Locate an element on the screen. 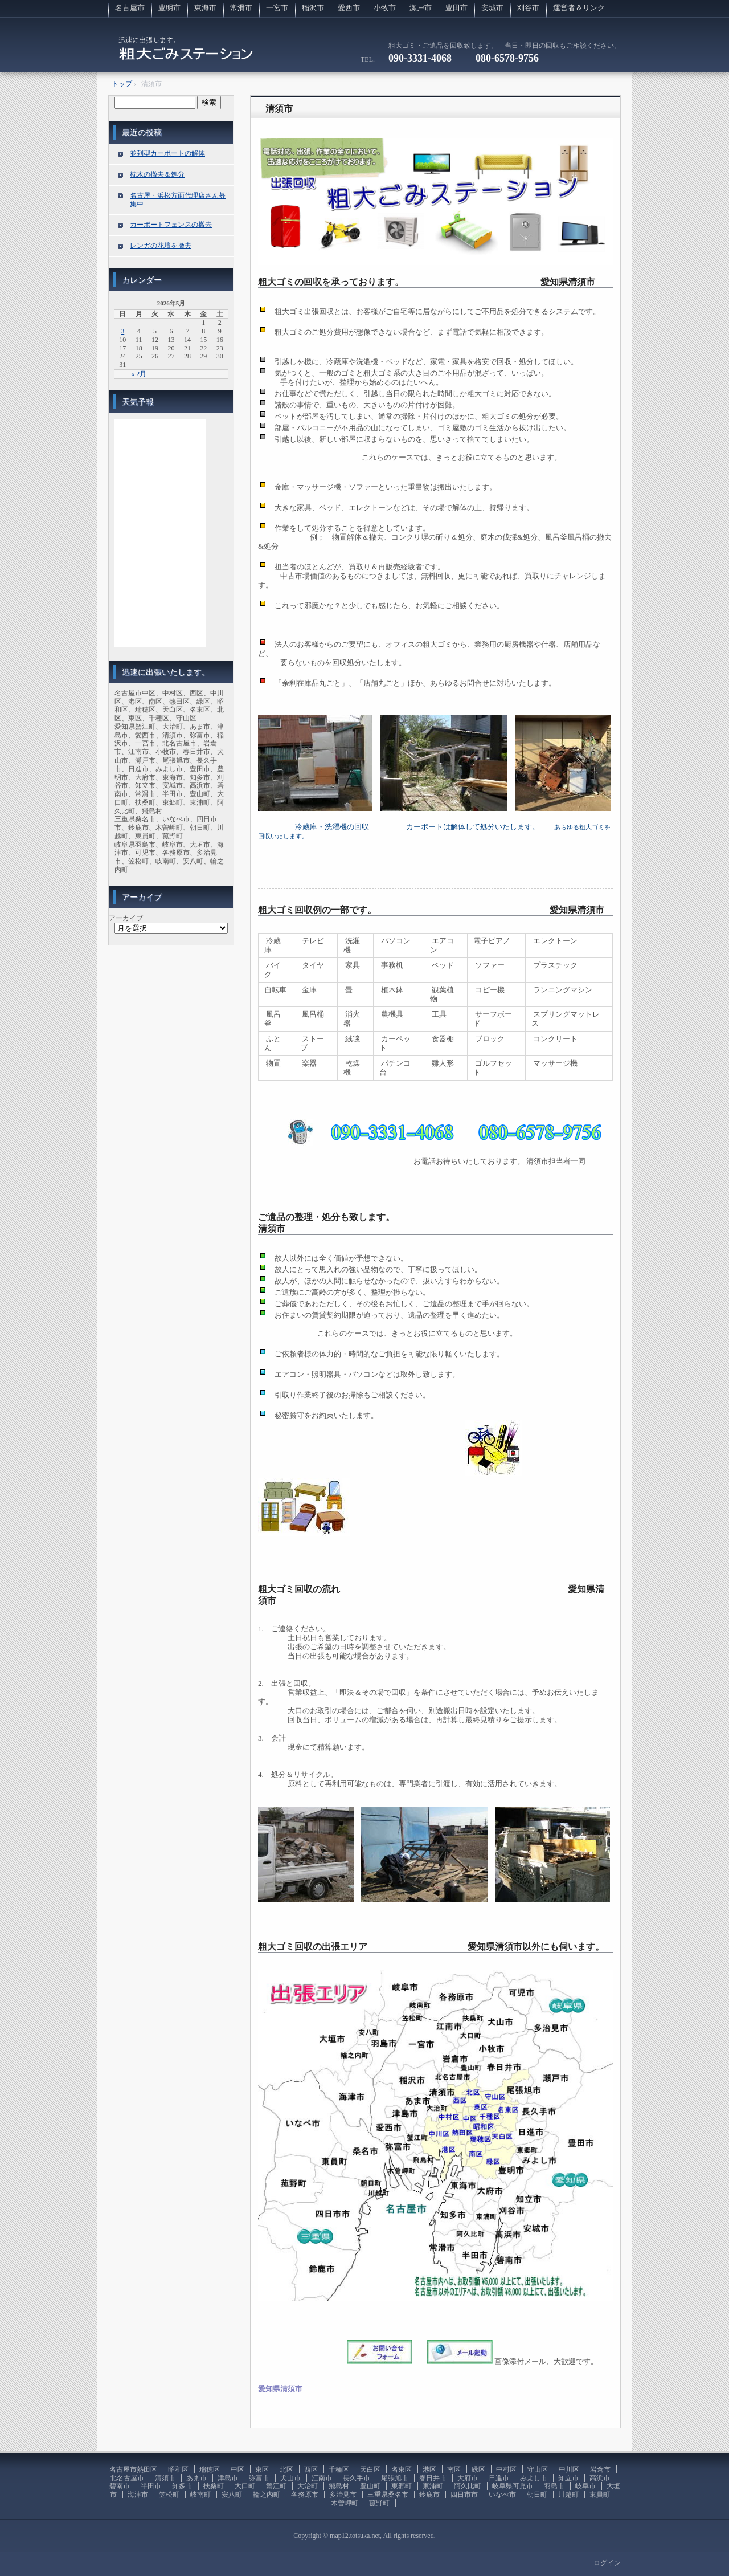 This screenshot has height=2576, width=729. 枕木の撤去＆処分 is located at coordinates (157, 174).